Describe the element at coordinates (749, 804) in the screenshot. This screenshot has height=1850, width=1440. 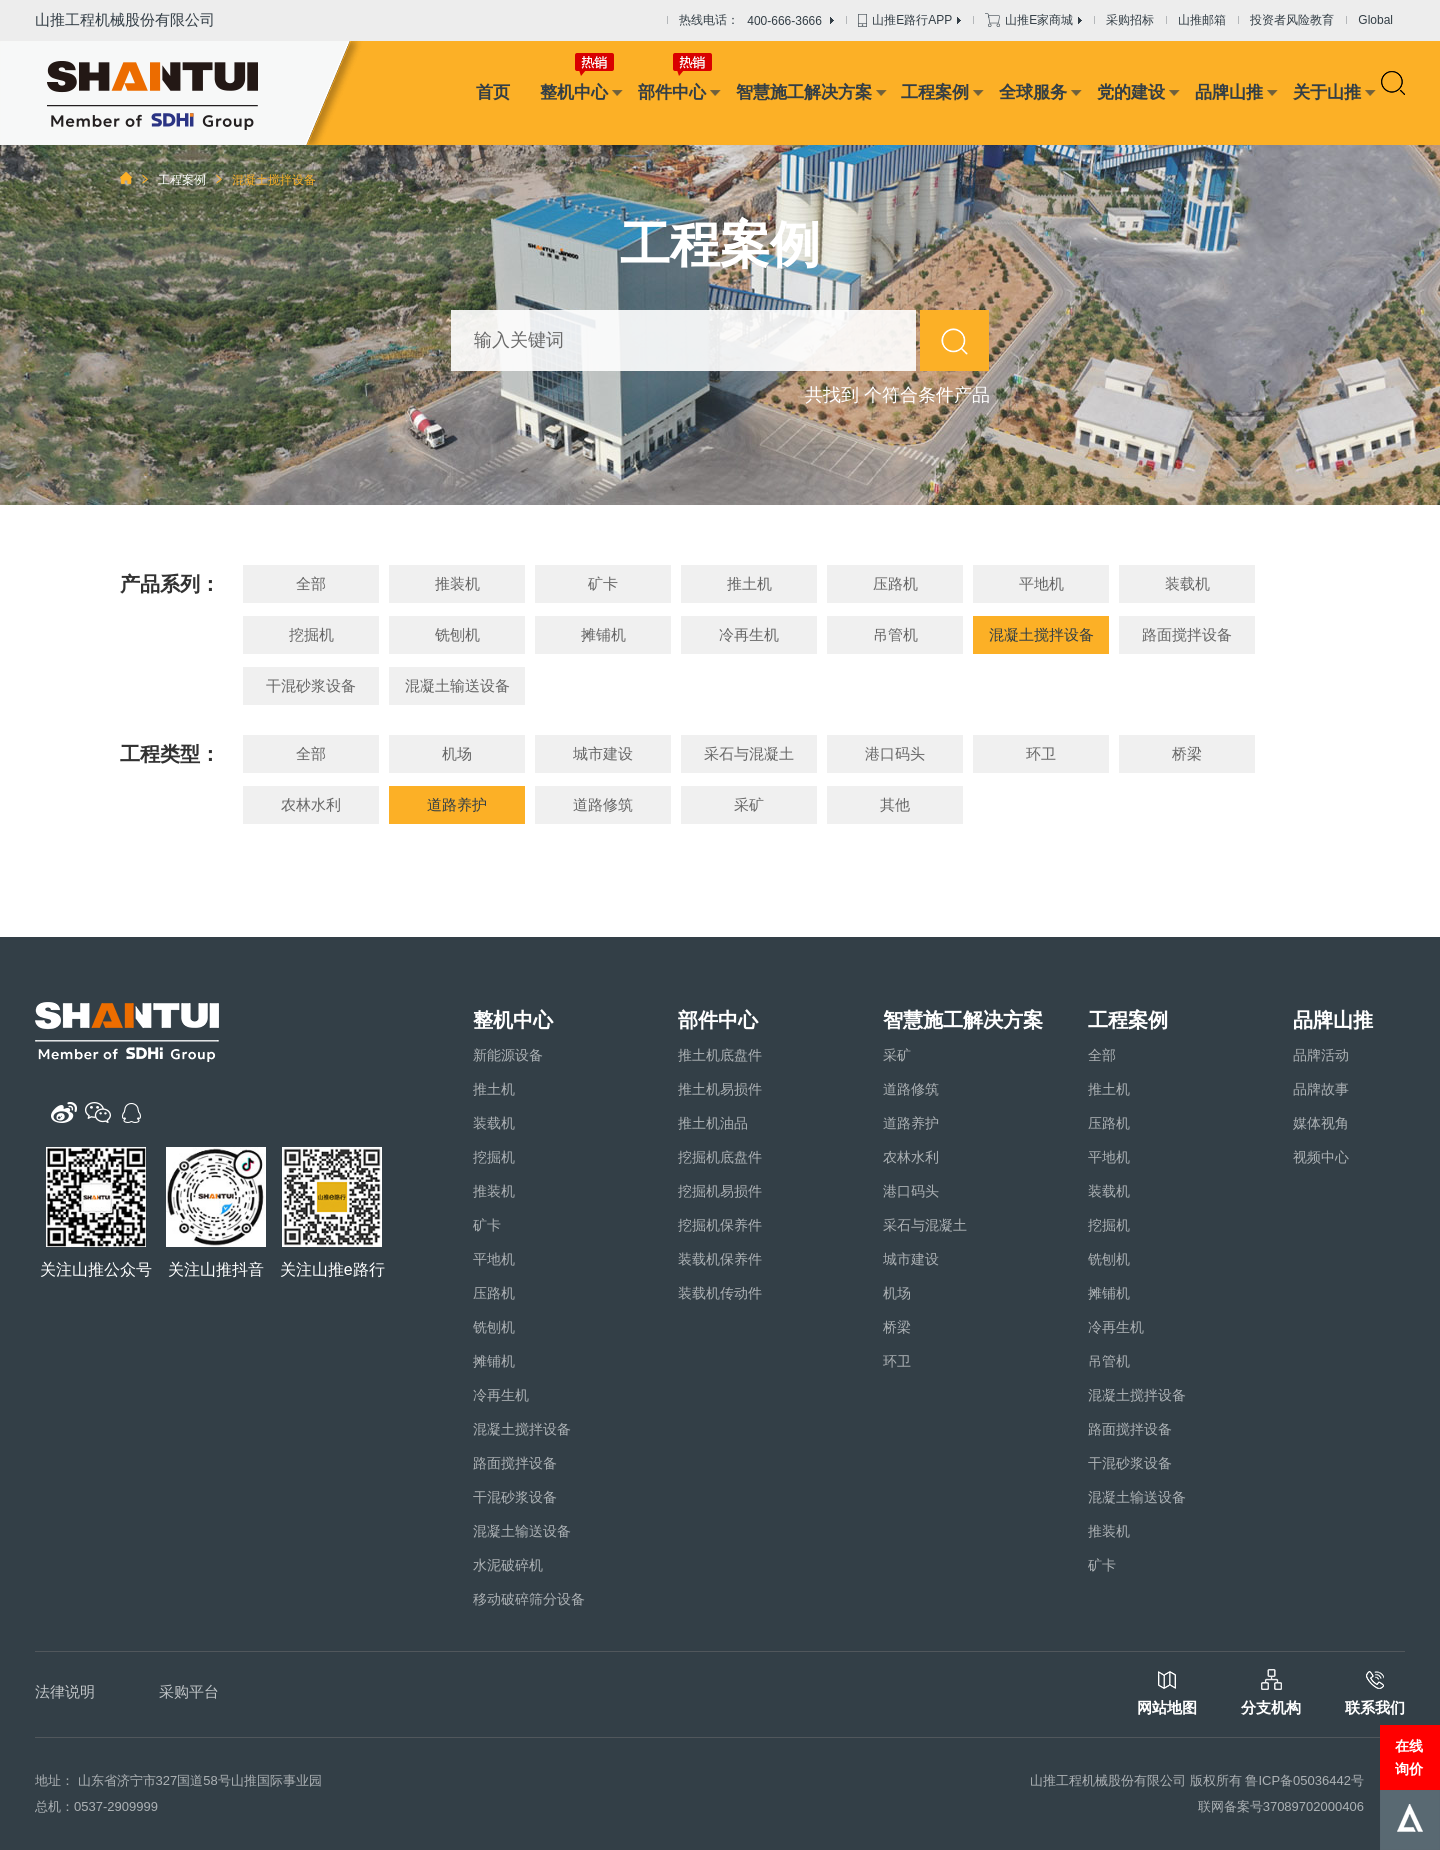
I see `采矿` at that location.